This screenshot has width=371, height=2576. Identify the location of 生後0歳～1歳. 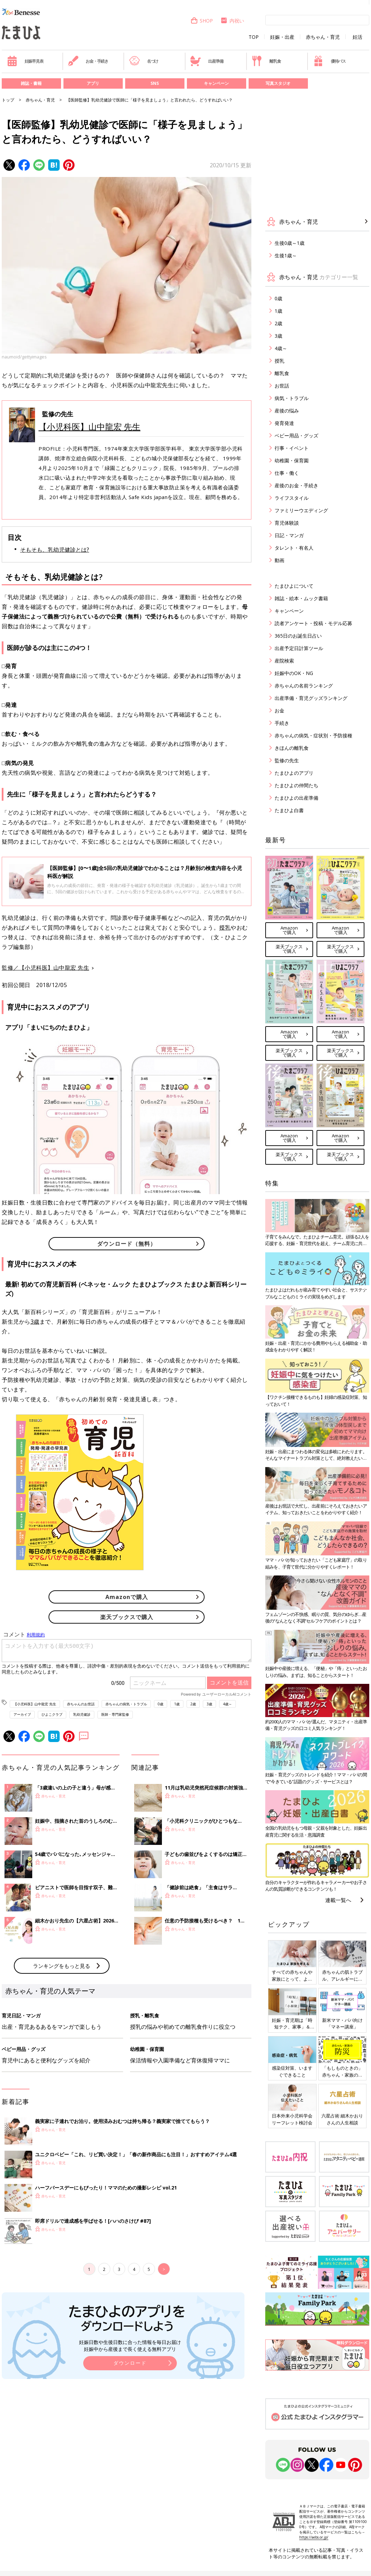
(289, 243).